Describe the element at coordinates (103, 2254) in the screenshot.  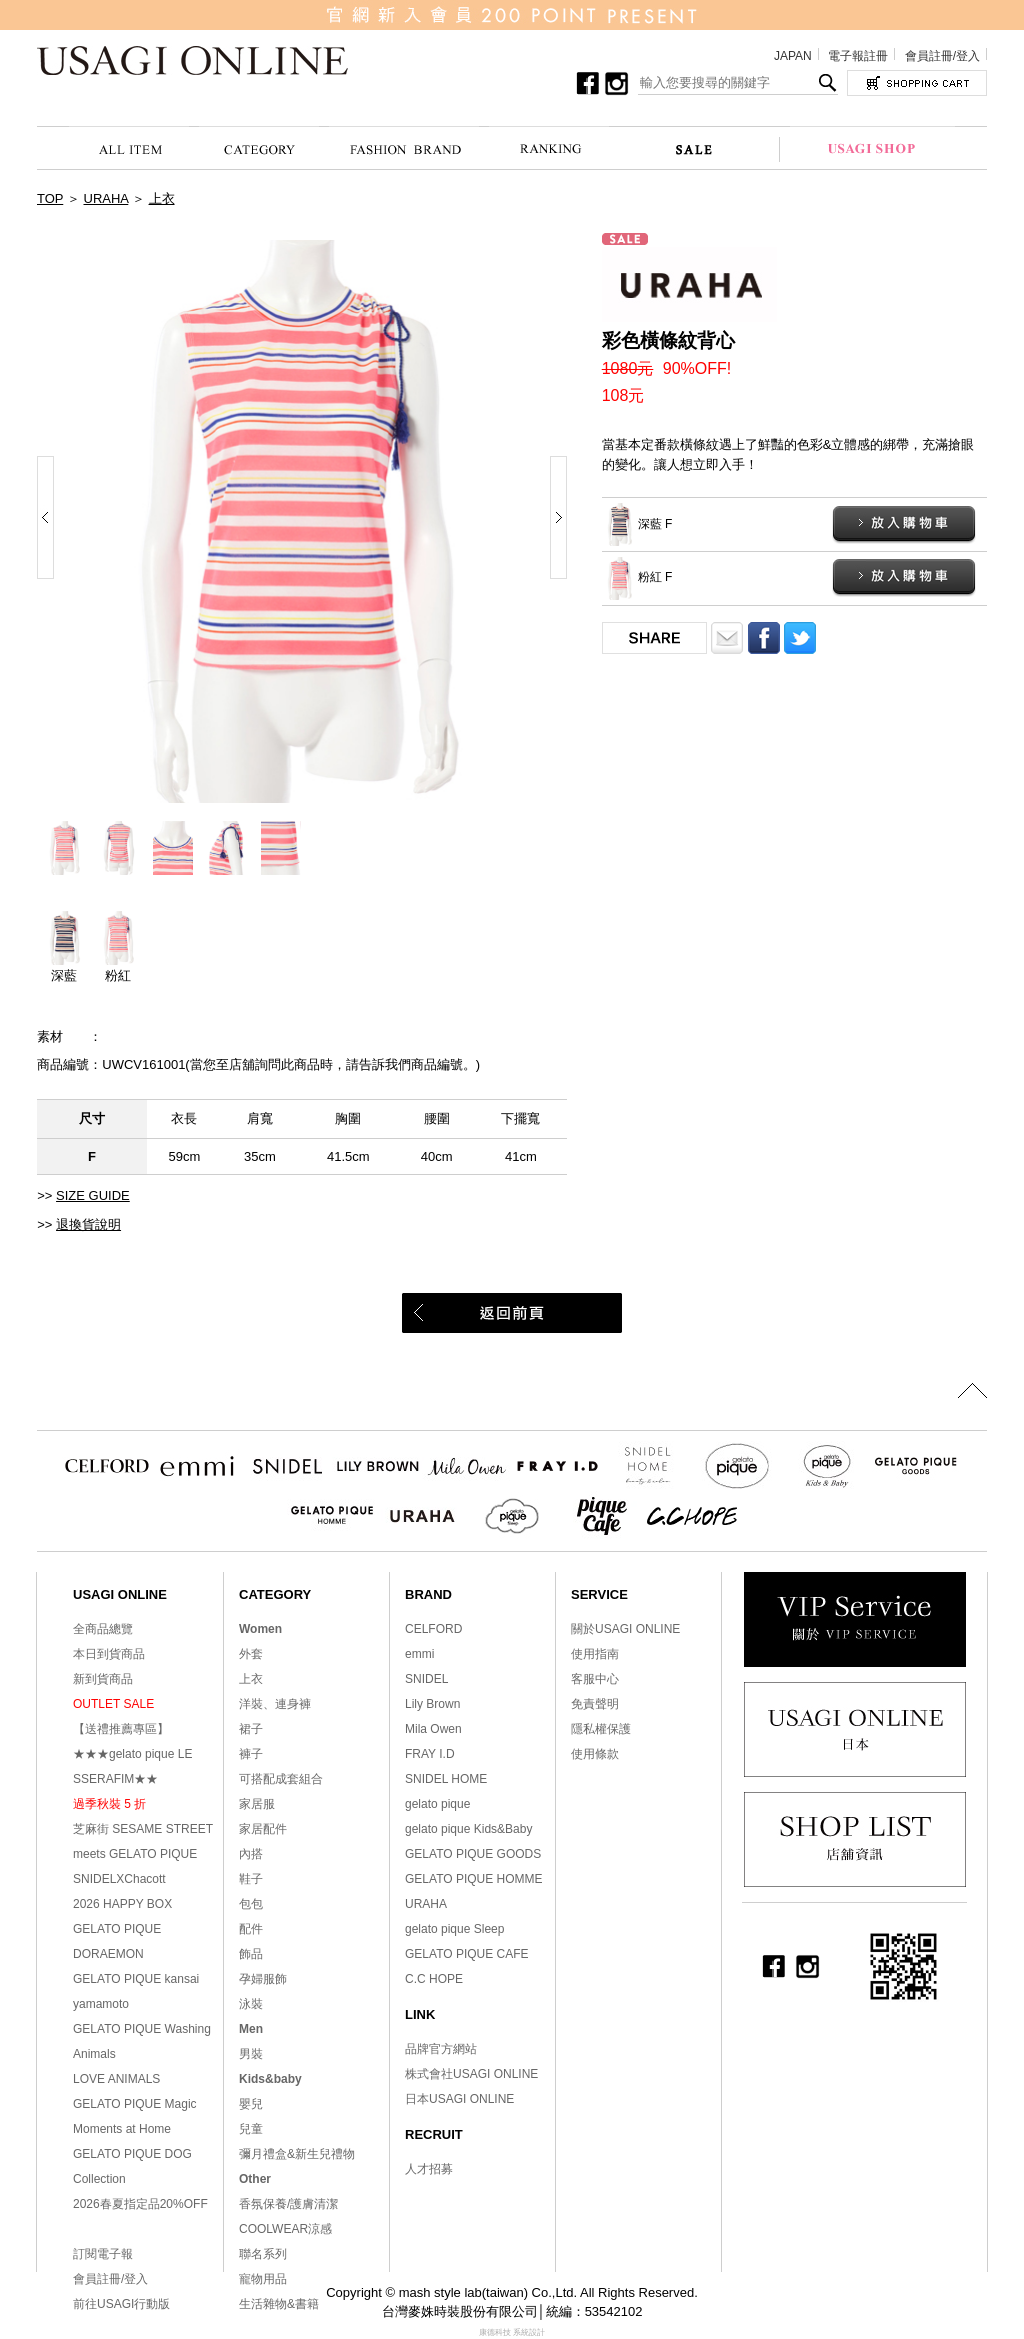
I see `訂閱電子報` at that location.